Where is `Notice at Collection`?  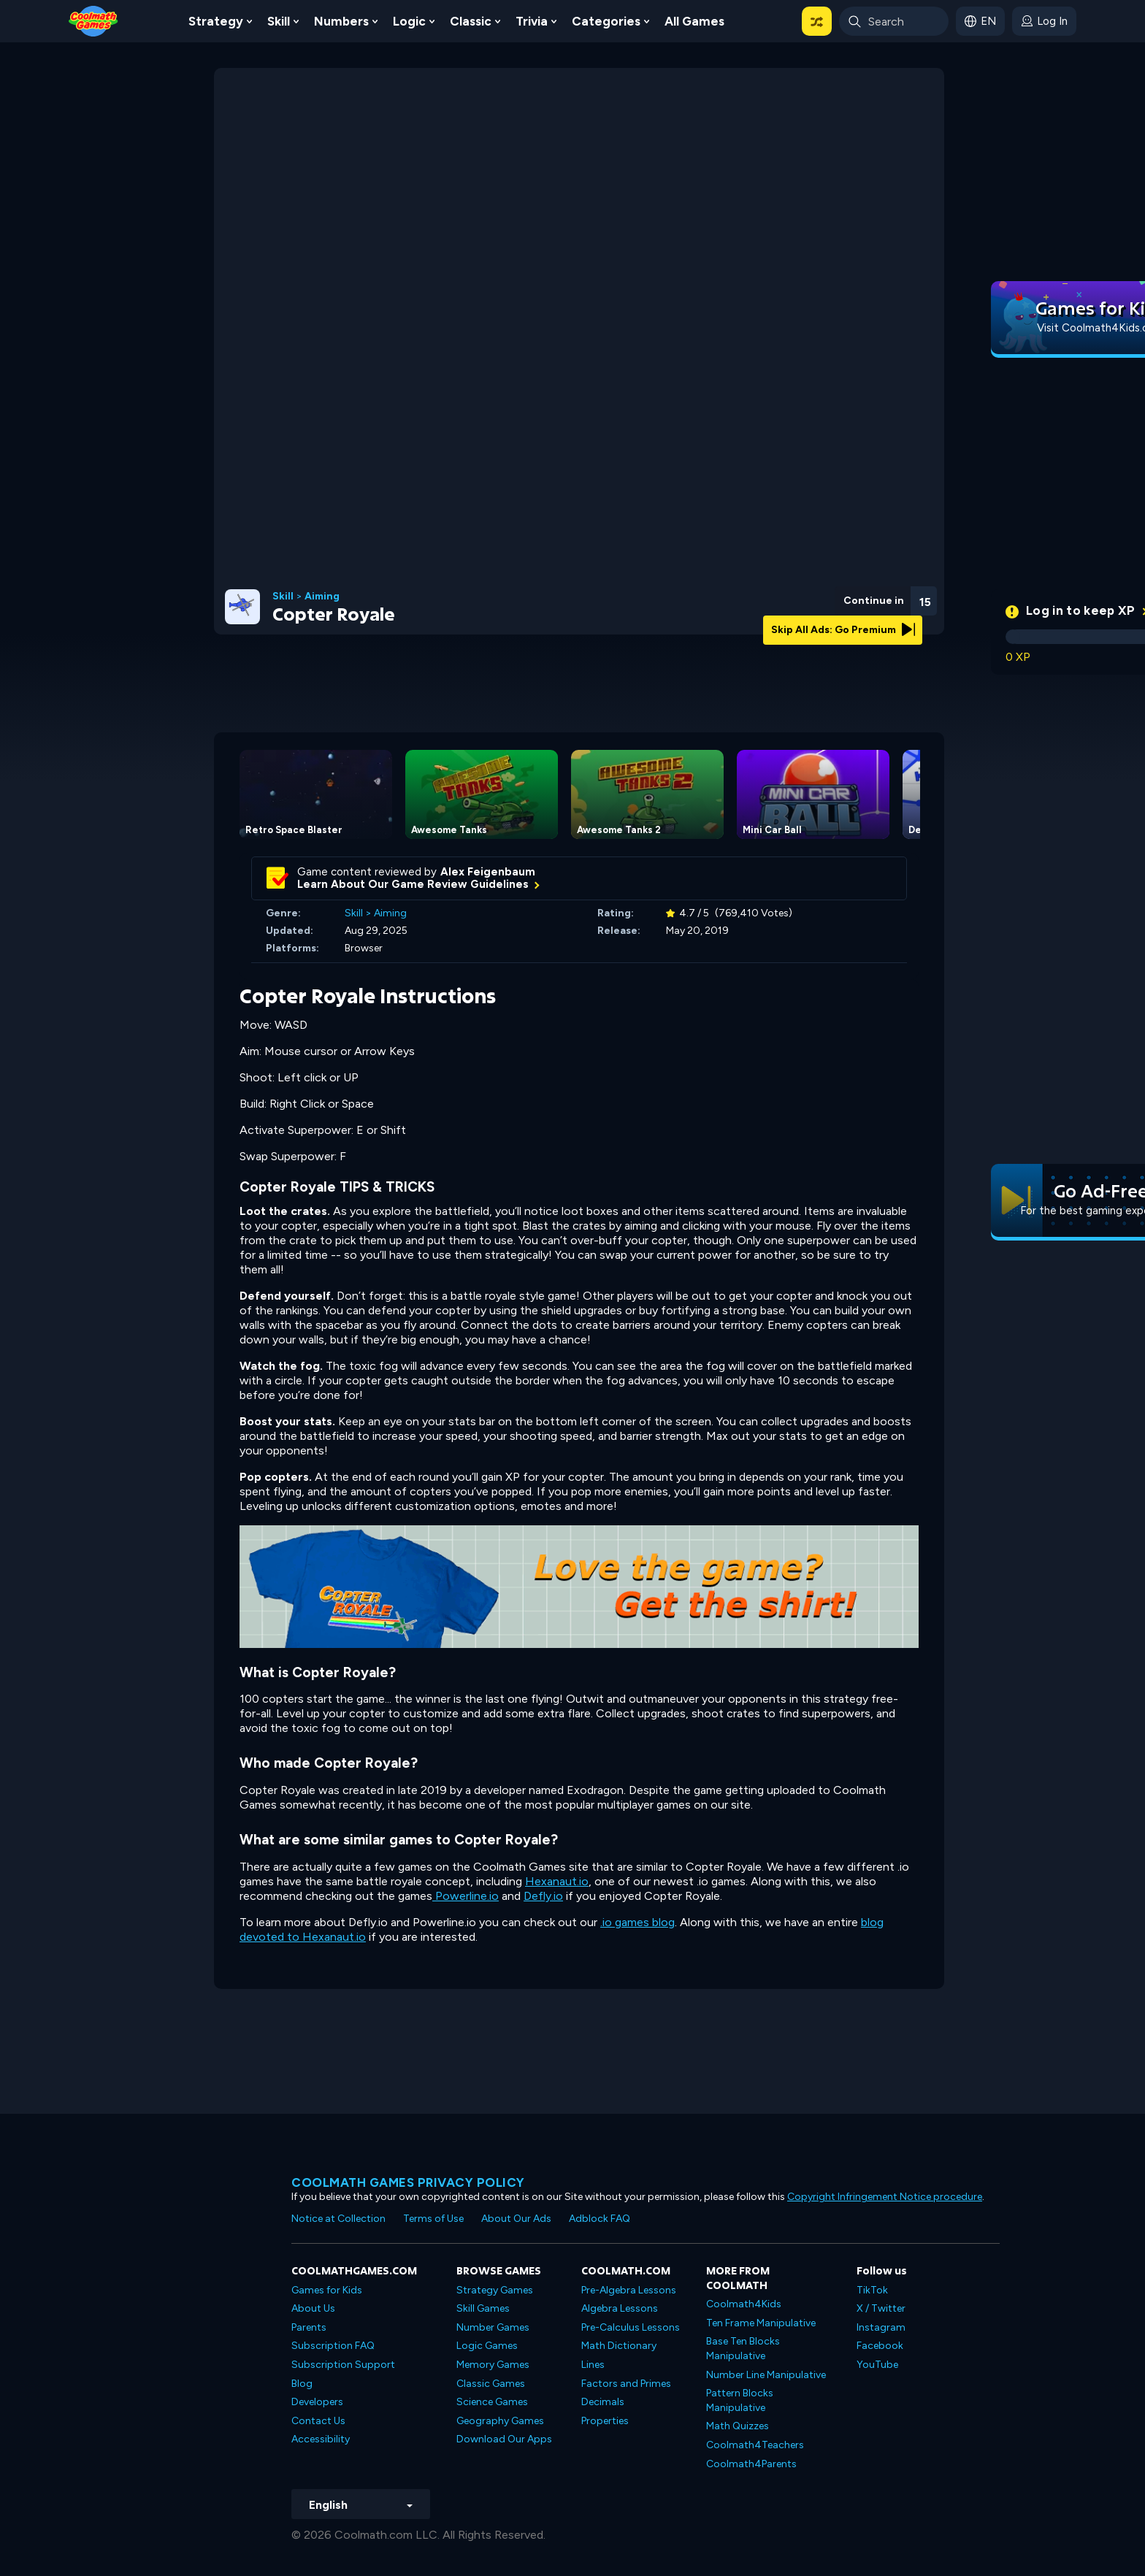 Notice at Collection is located at coordinates (338, 2218).